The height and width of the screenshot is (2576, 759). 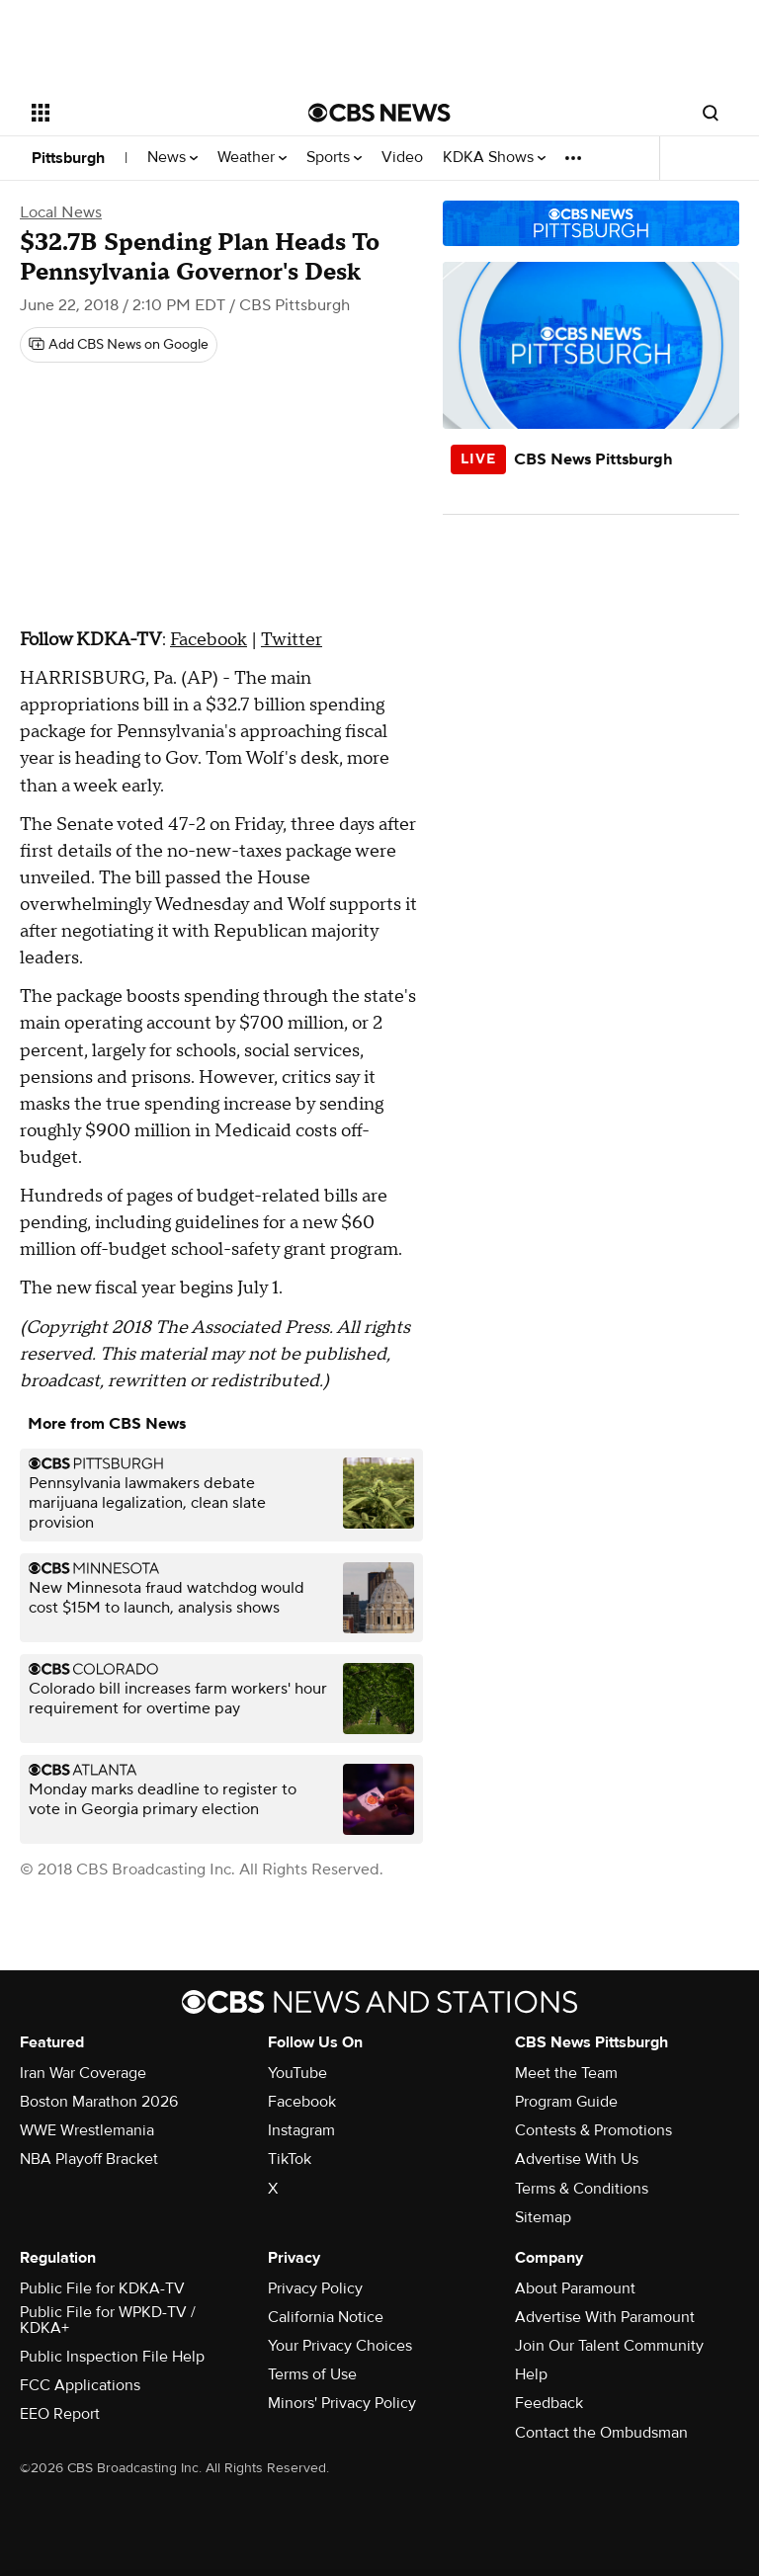 I want to click on News, so click(x=172, y=157).